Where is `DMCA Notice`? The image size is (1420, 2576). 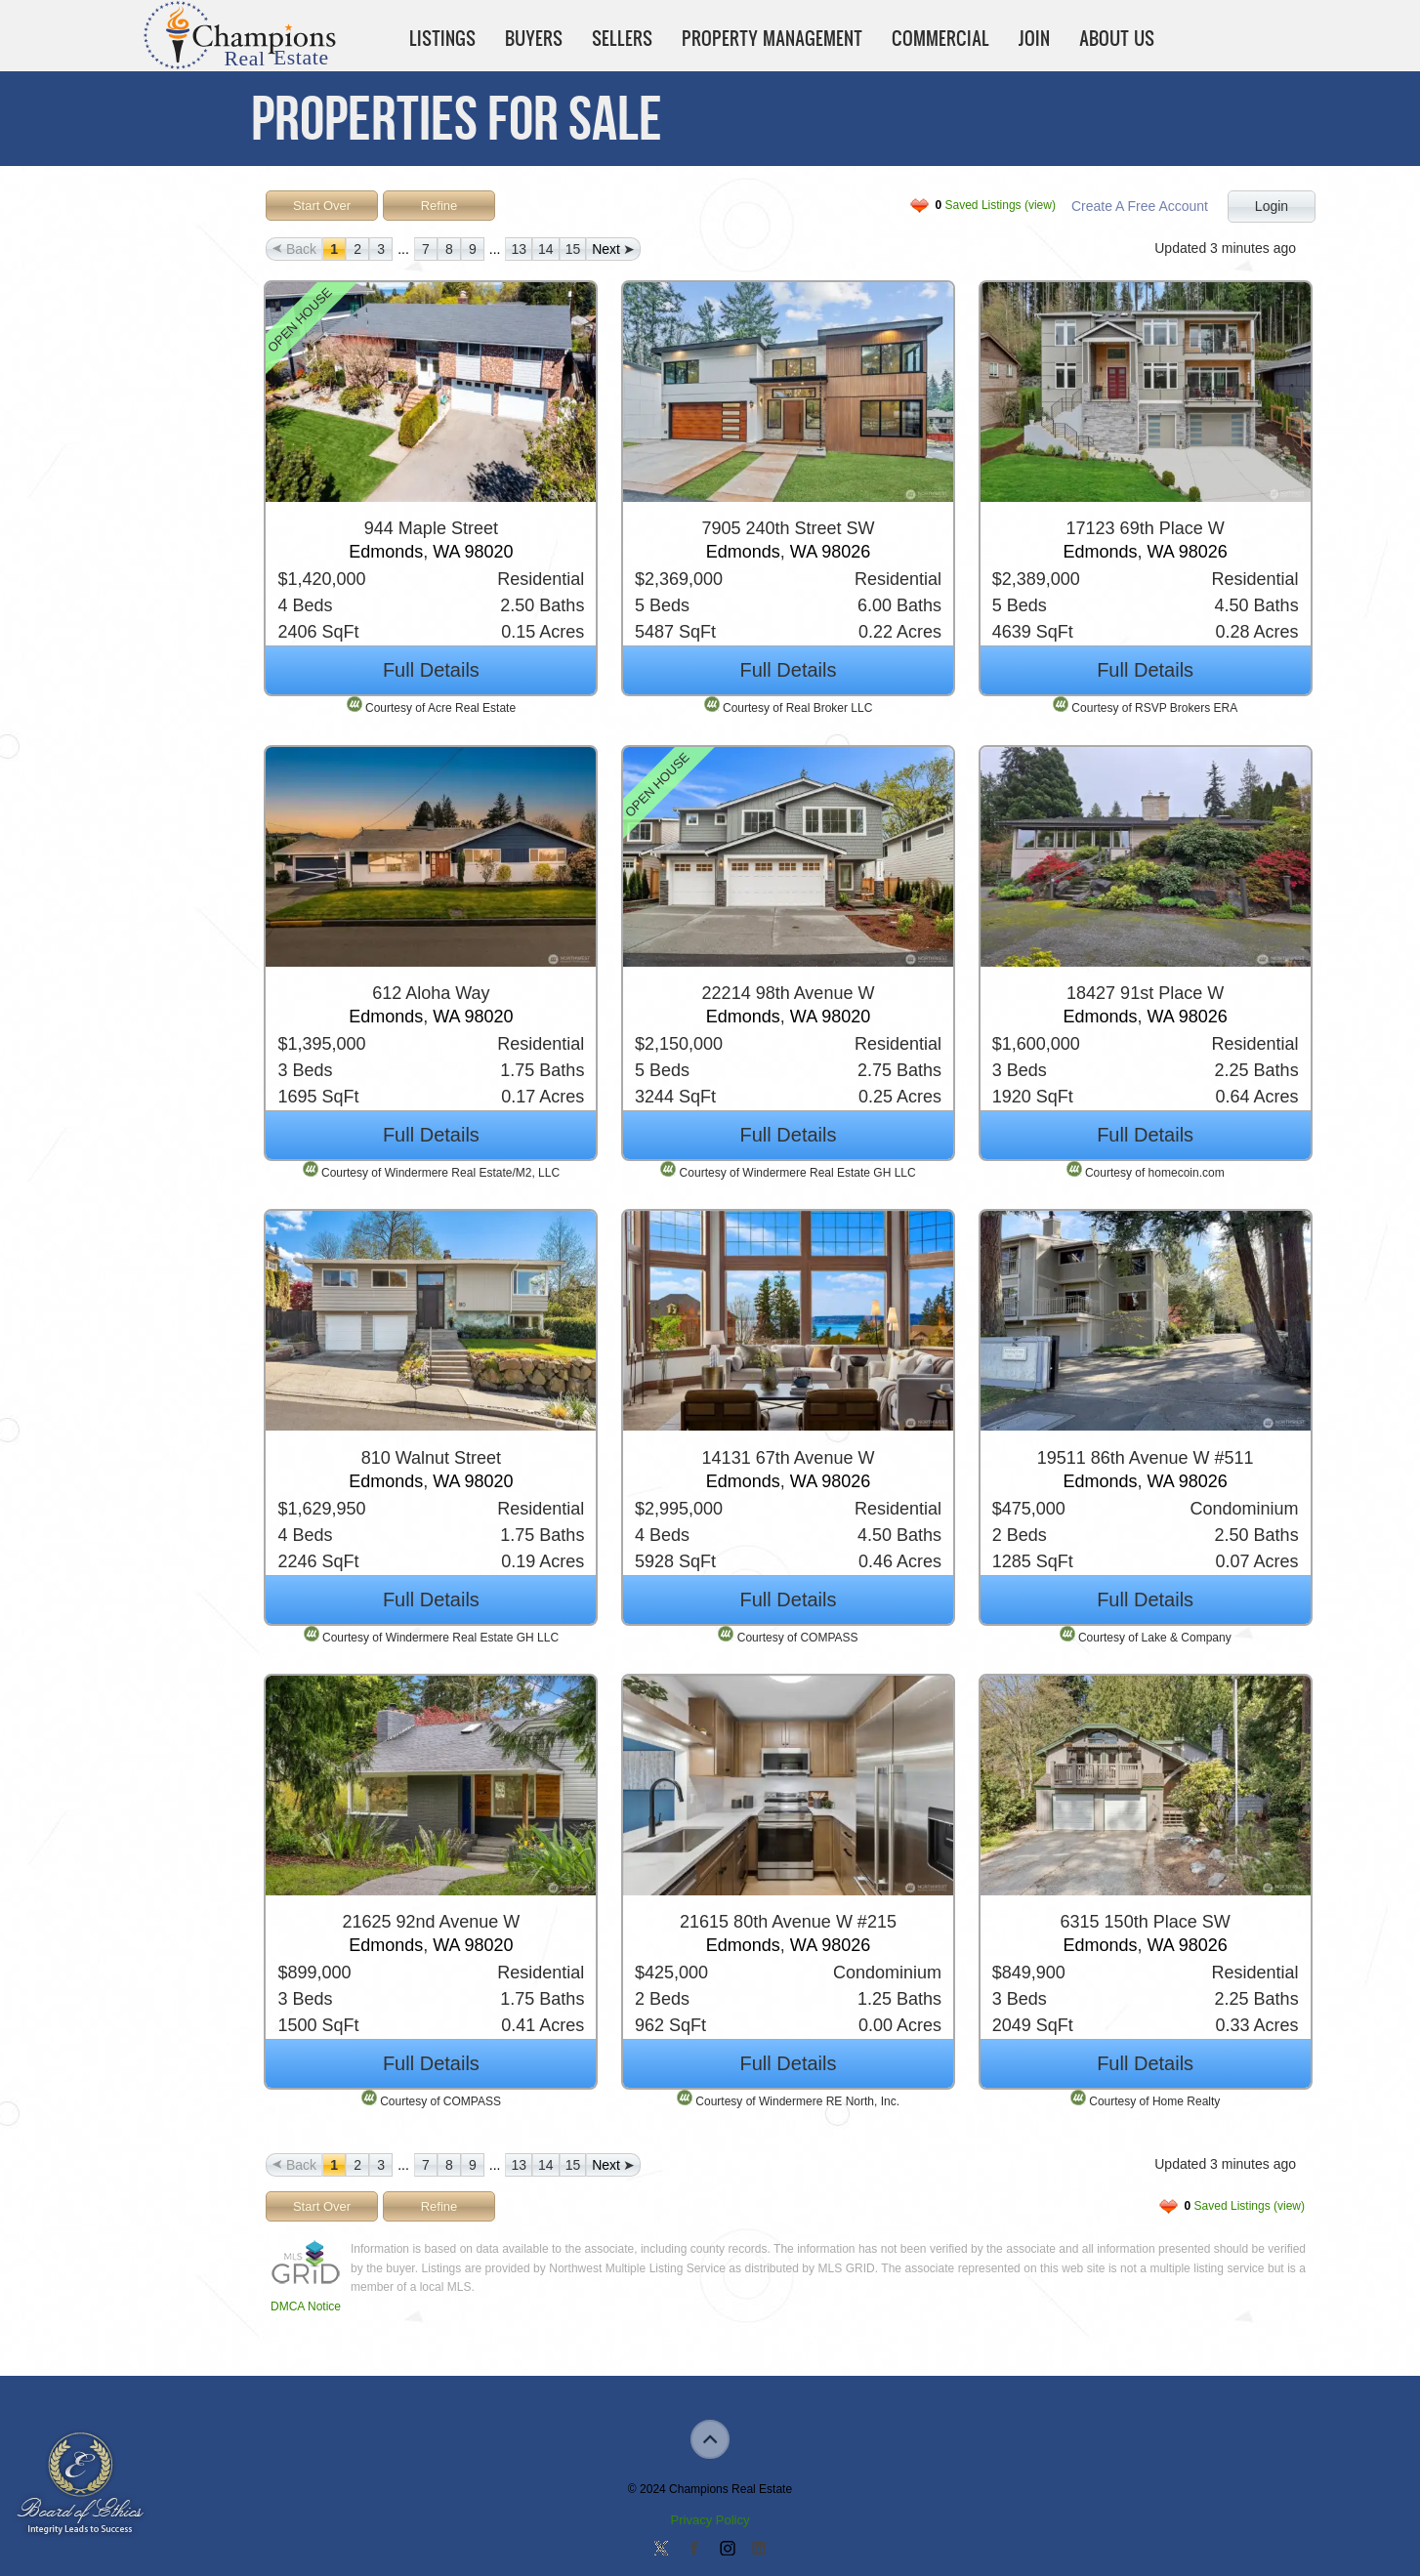 DMCA Notice is located at coordinates (306, 2306).